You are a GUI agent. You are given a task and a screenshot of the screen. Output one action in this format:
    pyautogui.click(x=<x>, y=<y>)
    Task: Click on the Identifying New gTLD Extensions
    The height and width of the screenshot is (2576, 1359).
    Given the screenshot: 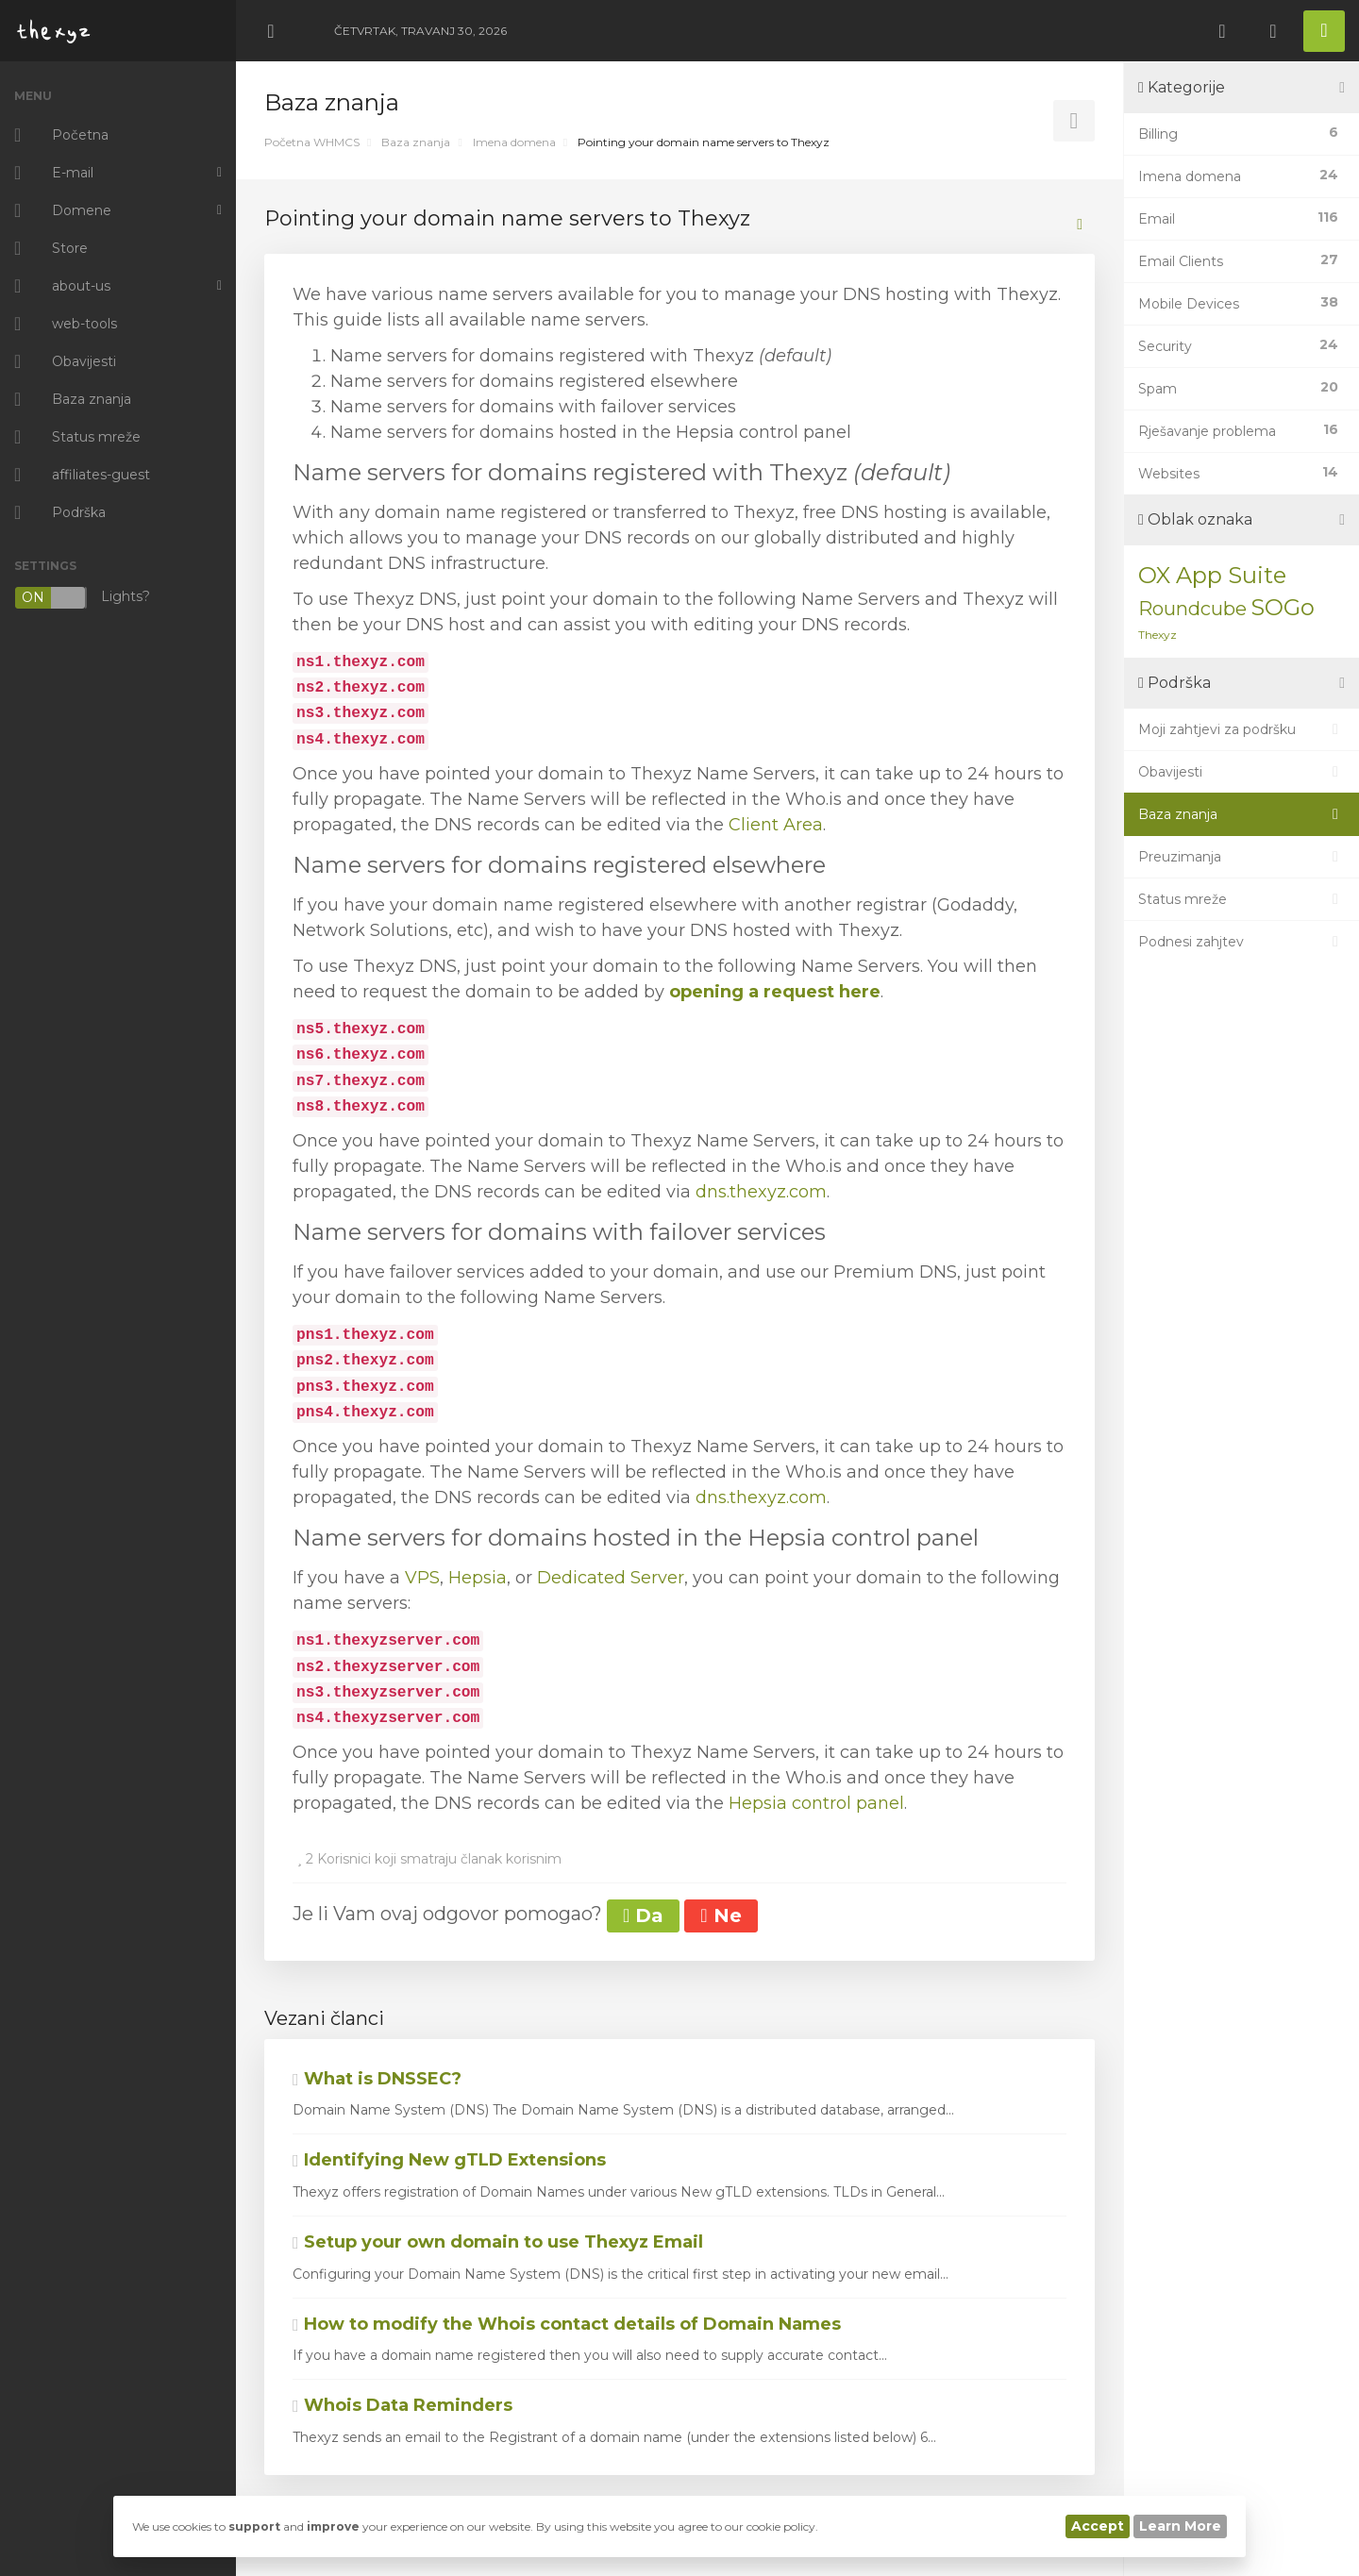 What is the action you would take?
    pyautogui.click(x=449, y=2159)
    